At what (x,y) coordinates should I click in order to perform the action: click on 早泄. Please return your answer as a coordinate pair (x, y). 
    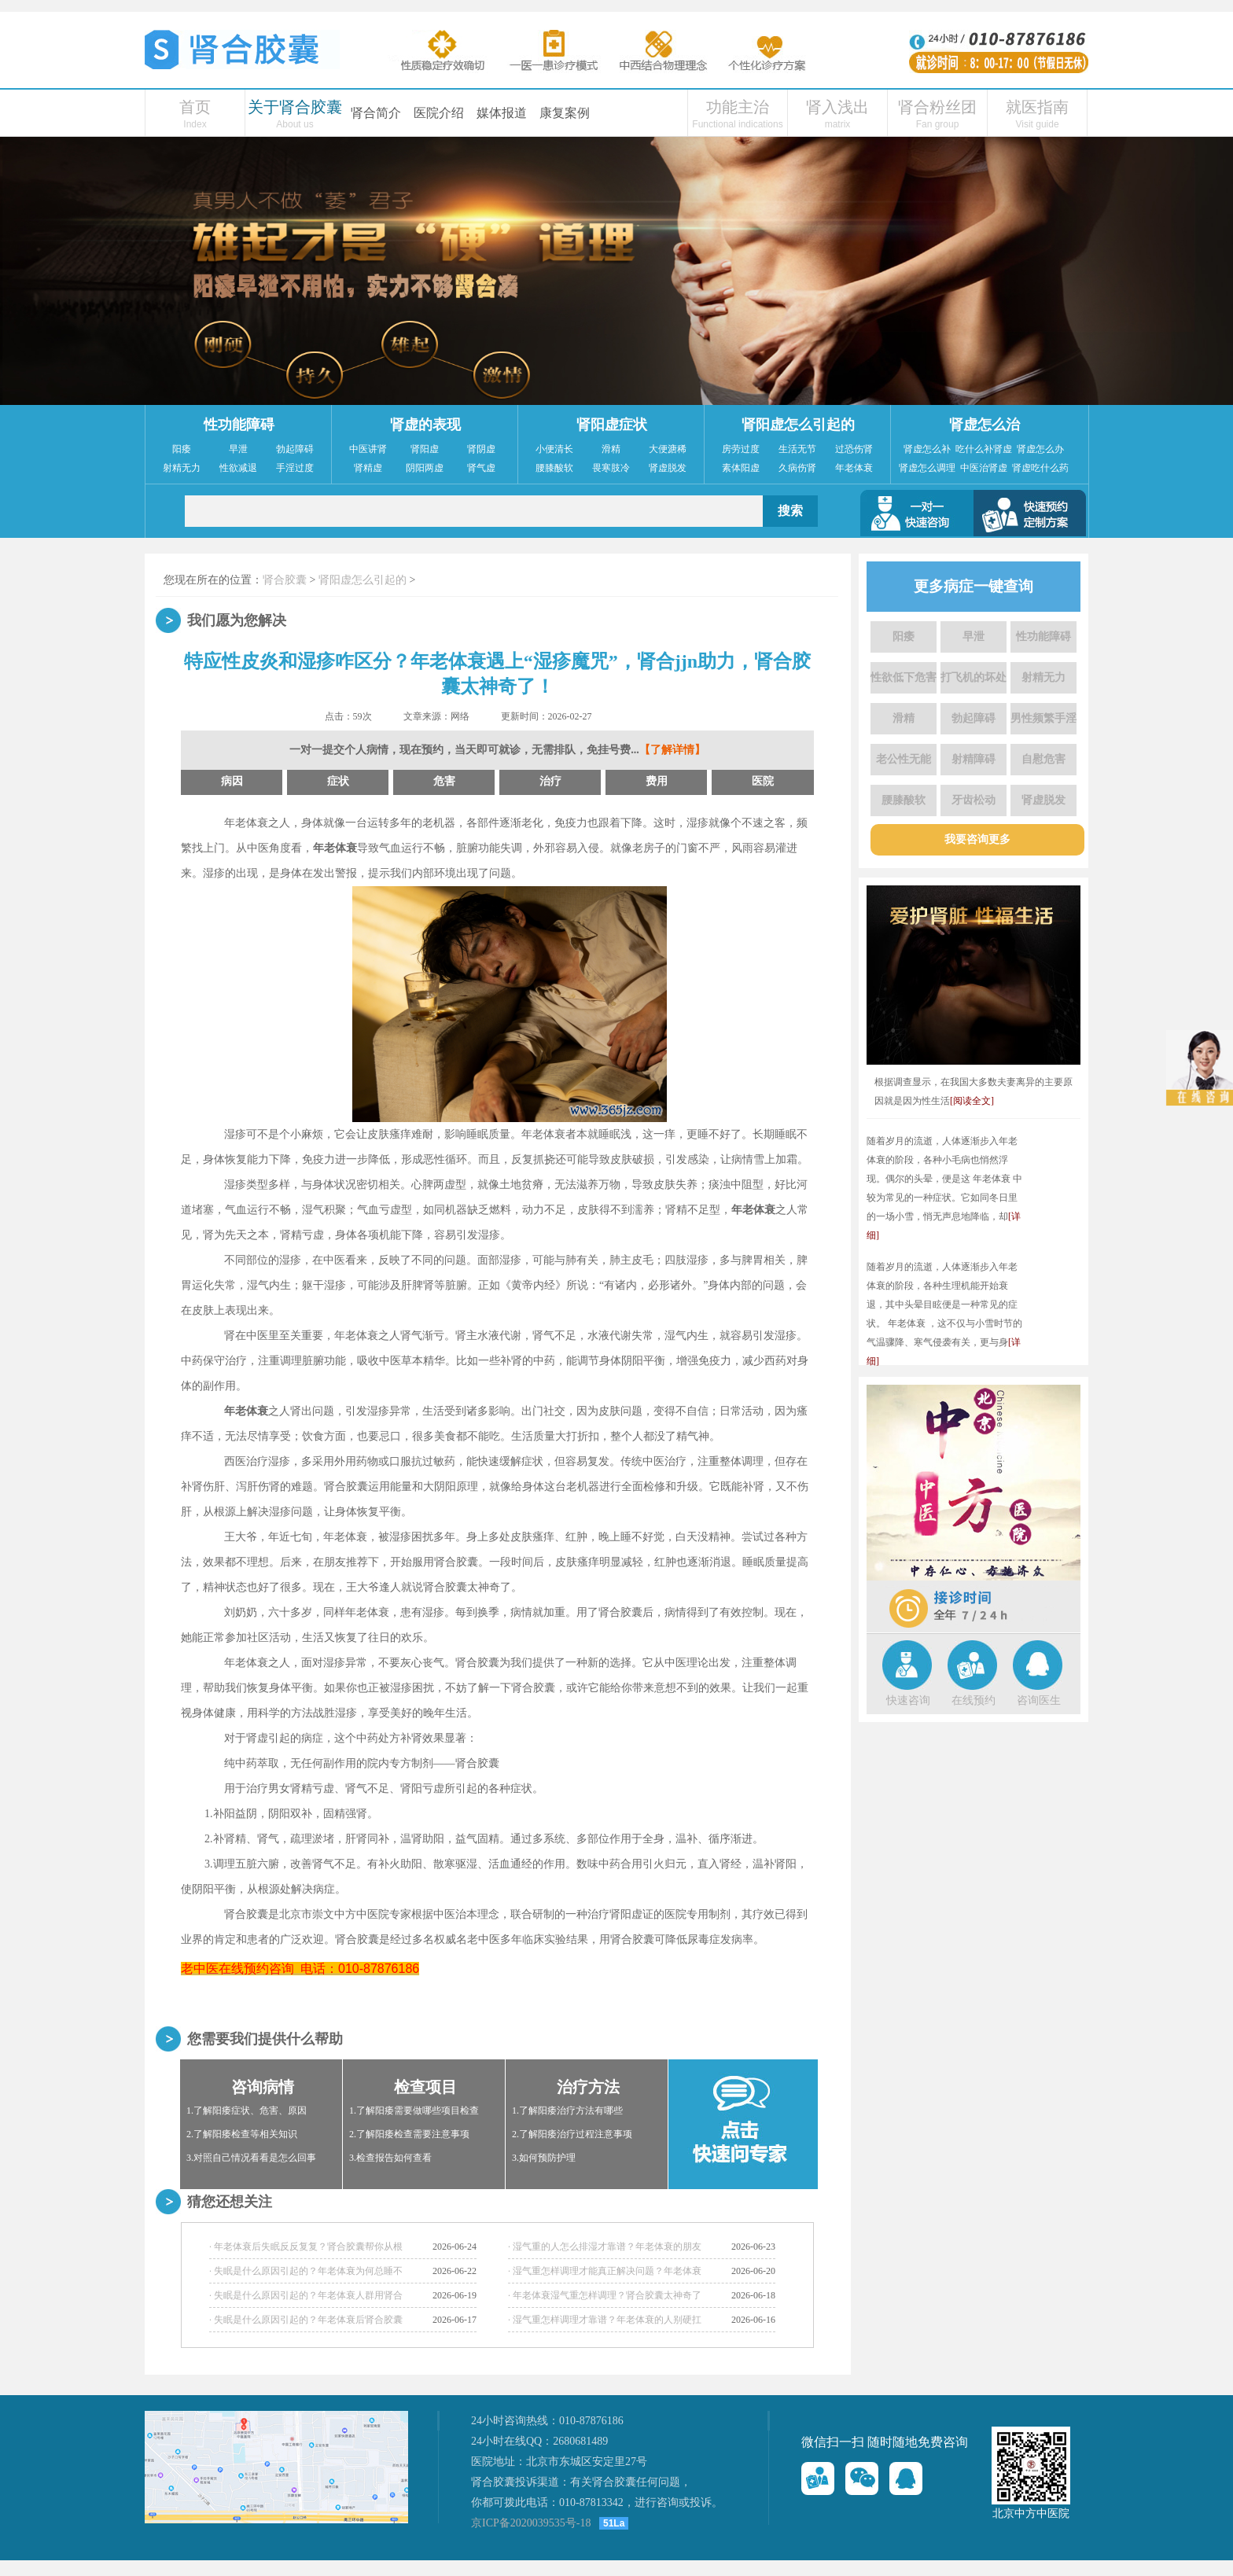
    Looking at the image, I should click on (238, 448).